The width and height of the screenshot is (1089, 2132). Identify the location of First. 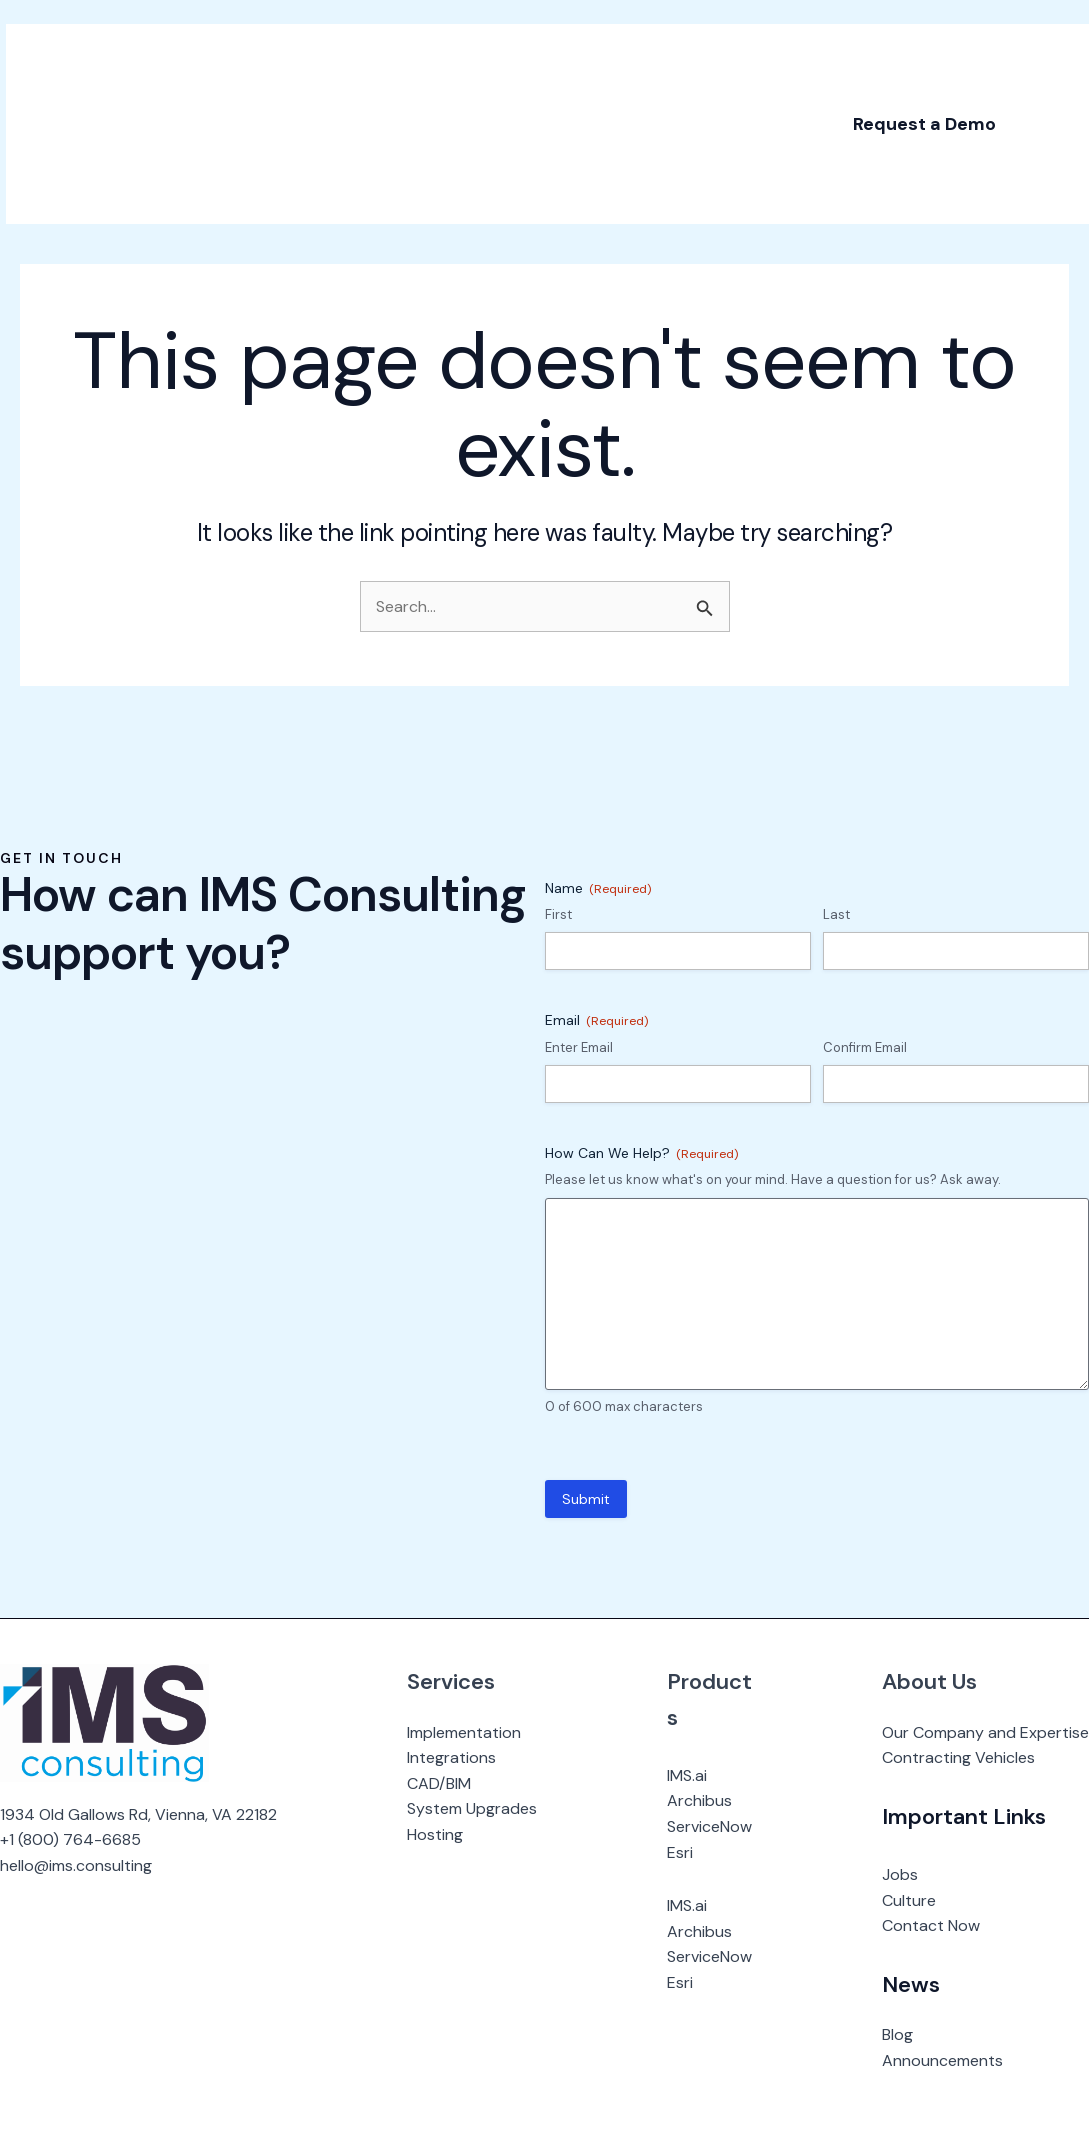
(558, 914).